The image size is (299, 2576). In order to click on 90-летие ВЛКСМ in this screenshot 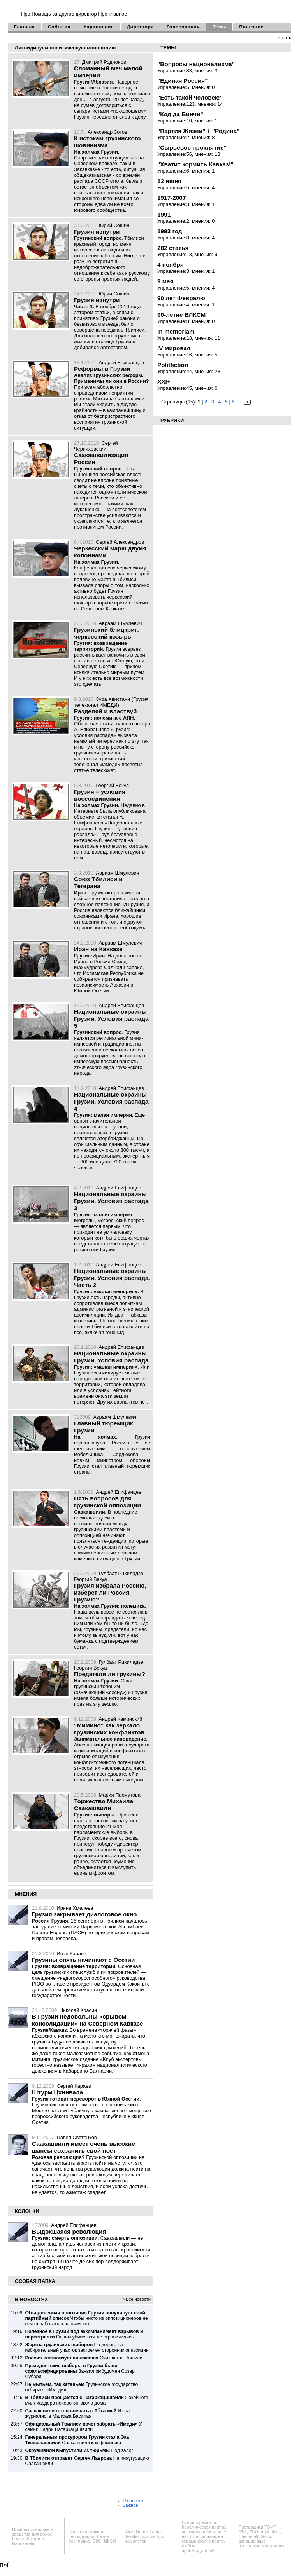, I will do `click(181, 314)`.